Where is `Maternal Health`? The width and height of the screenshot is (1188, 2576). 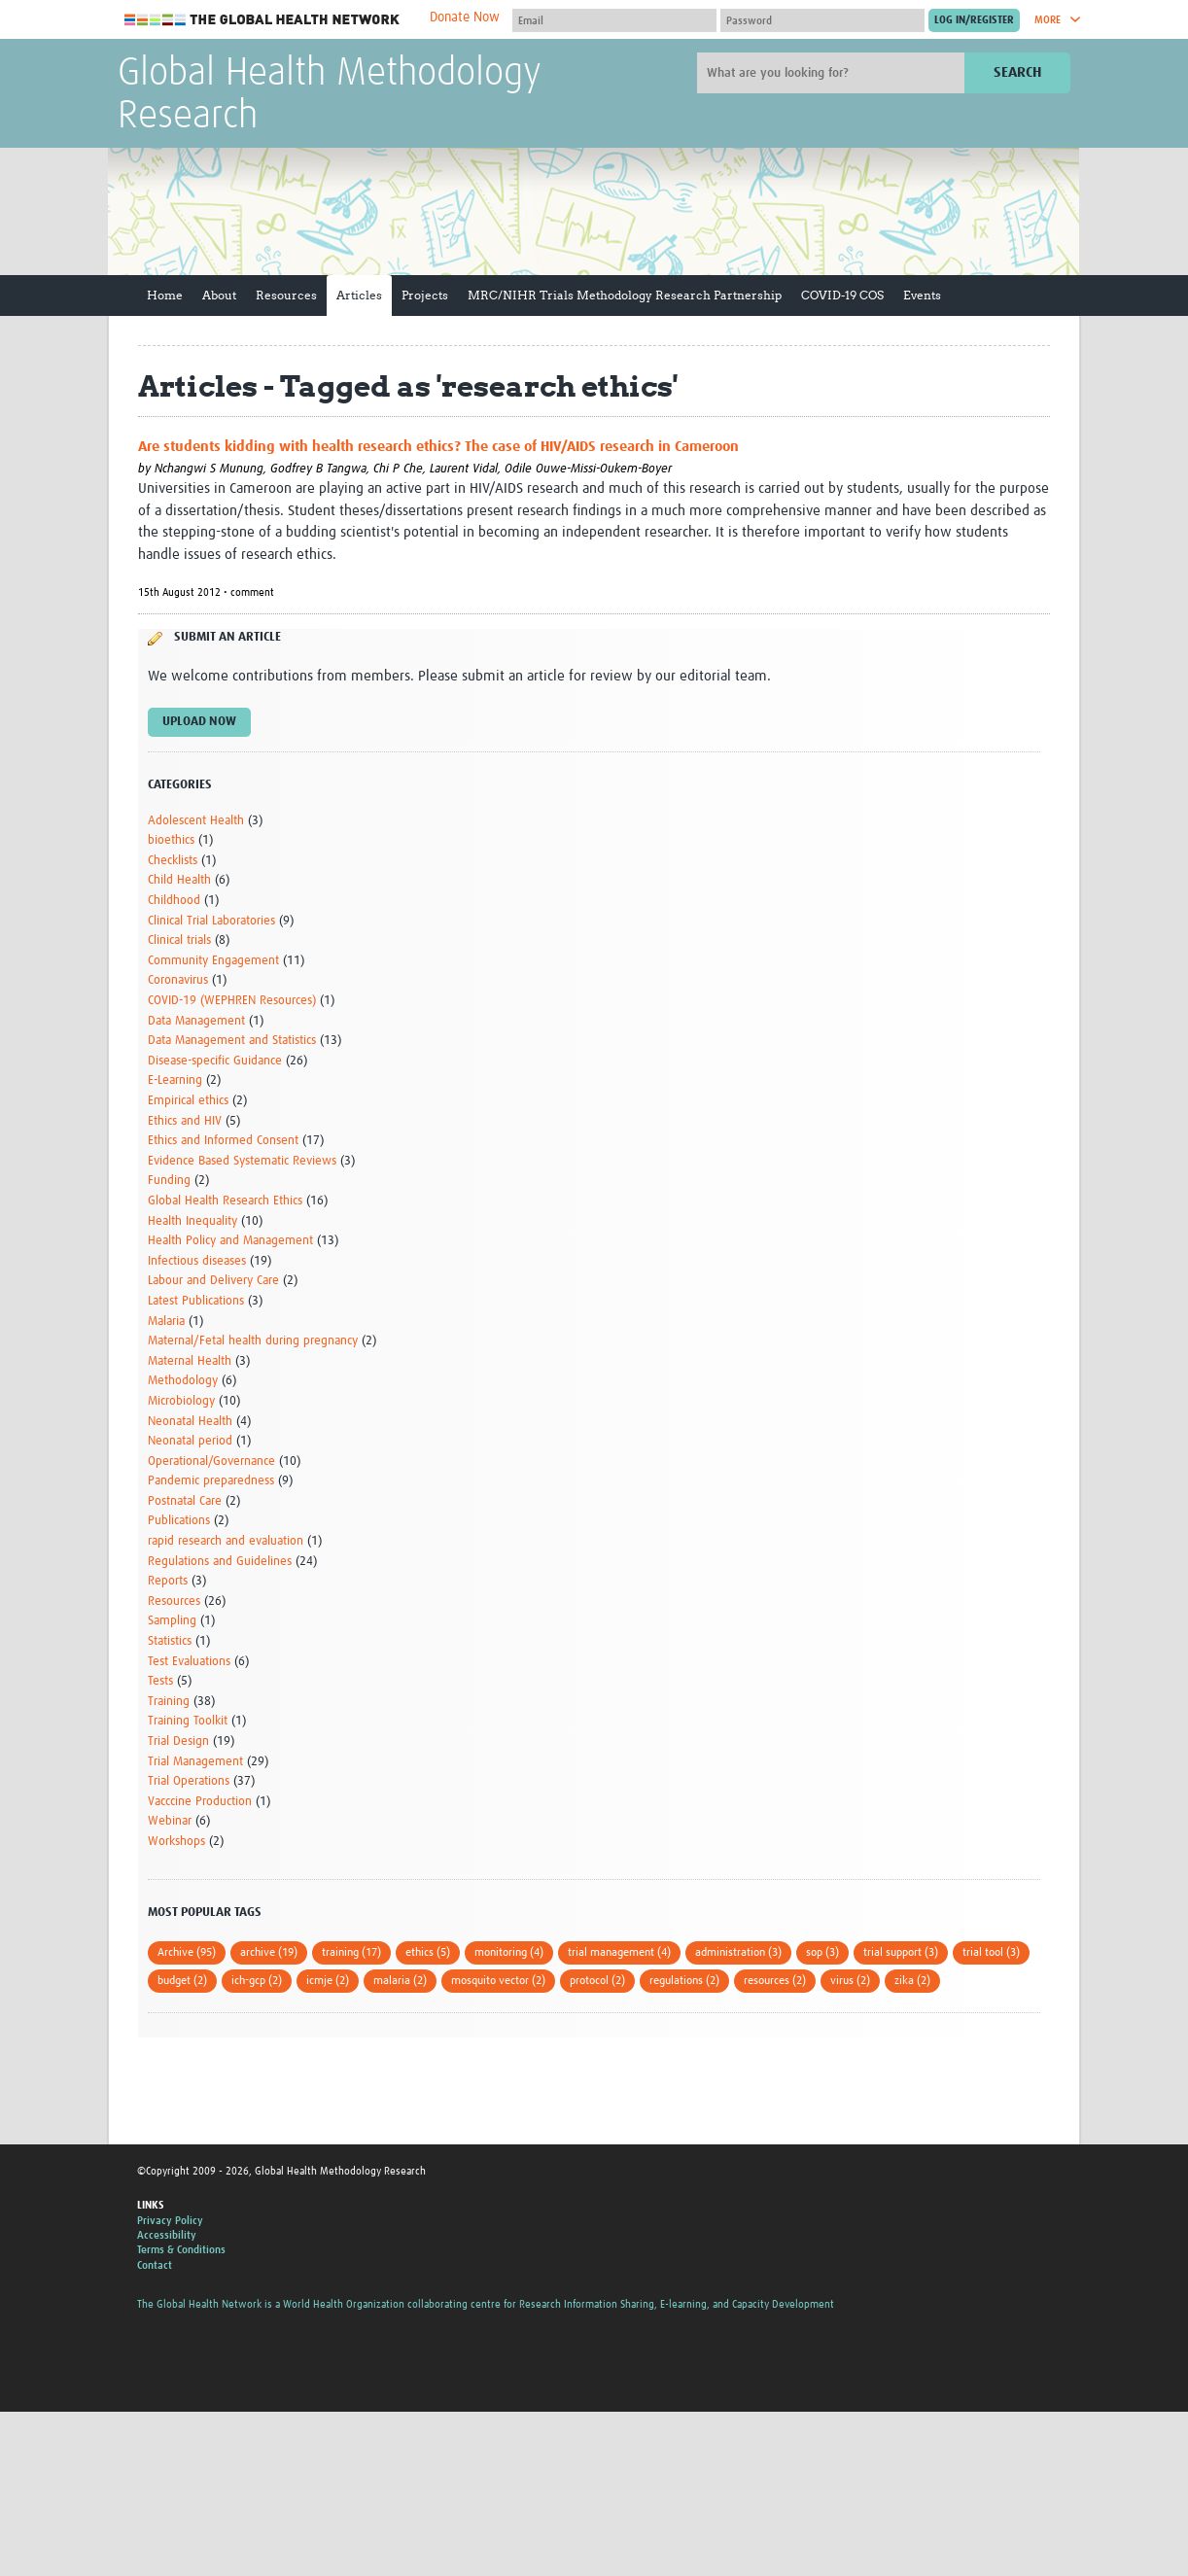
Maternal Health is located at coordinates (189, 1361).